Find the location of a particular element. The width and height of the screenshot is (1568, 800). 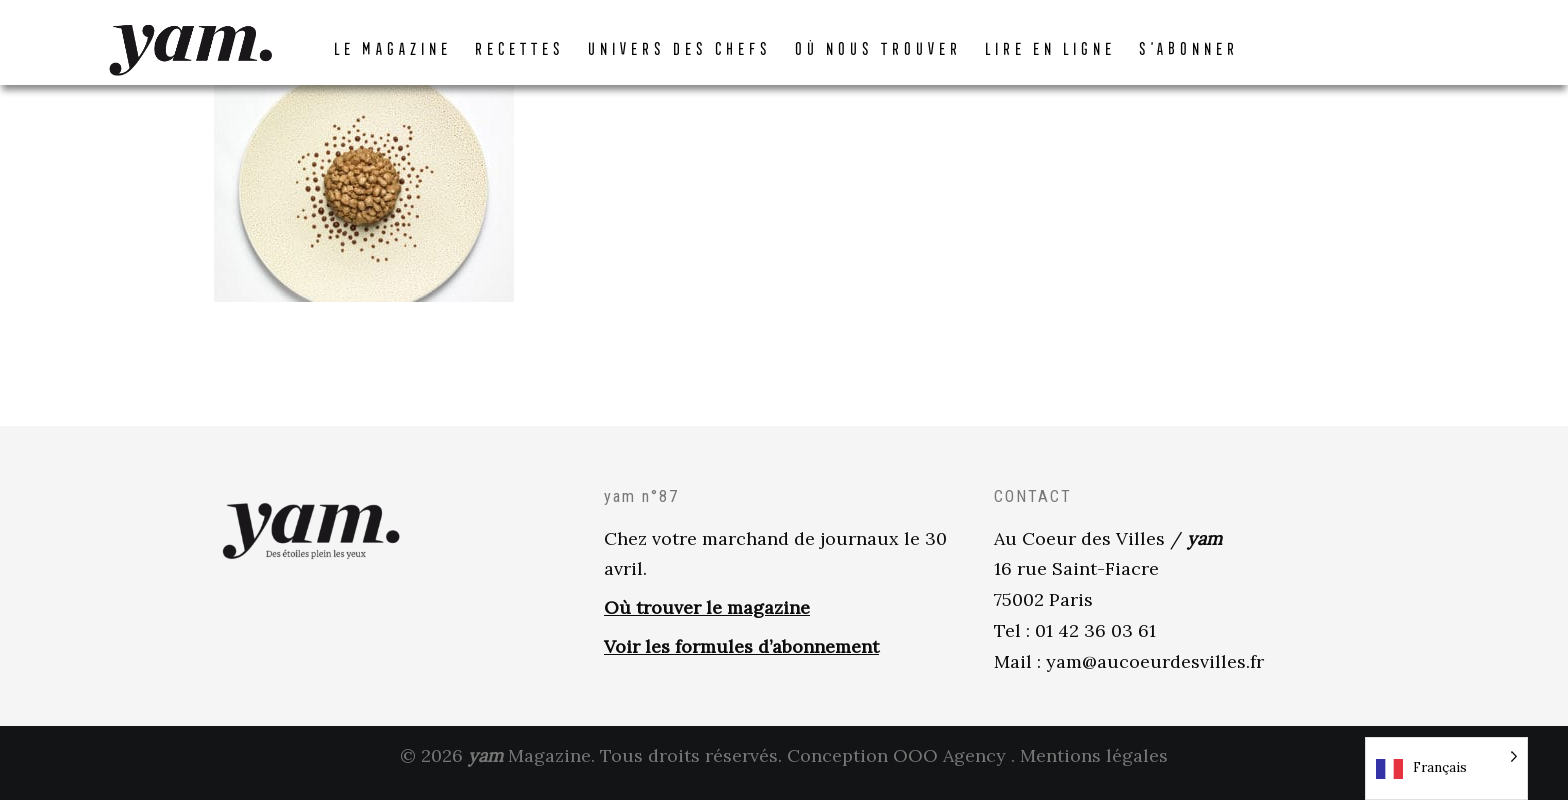

Voir les formules d’abonnement is located at coordinates (741, 659).